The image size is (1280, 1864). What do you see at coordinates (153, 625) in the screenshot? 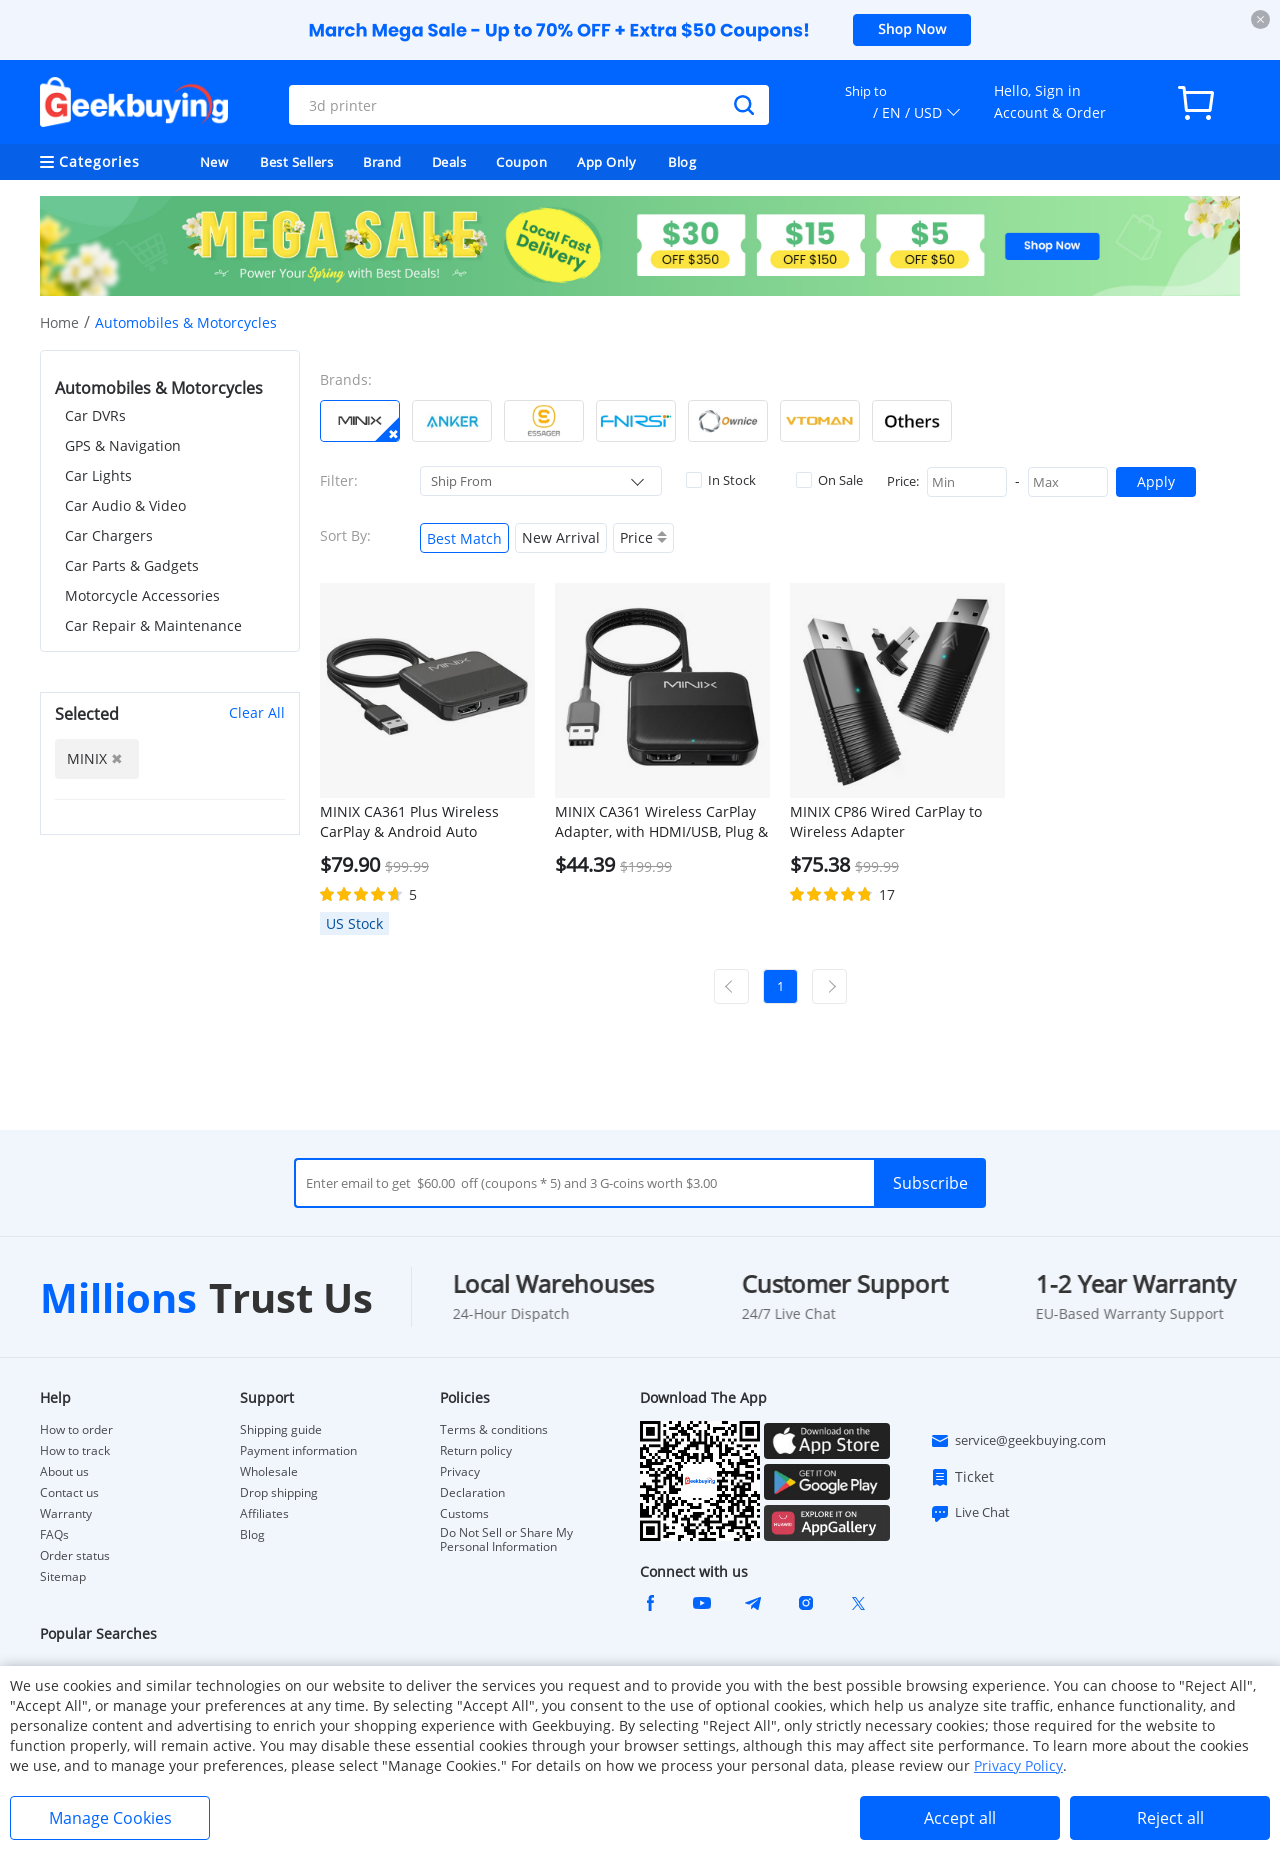
I see `Car Repair & Maintenance` at bounding box center [153, 625].